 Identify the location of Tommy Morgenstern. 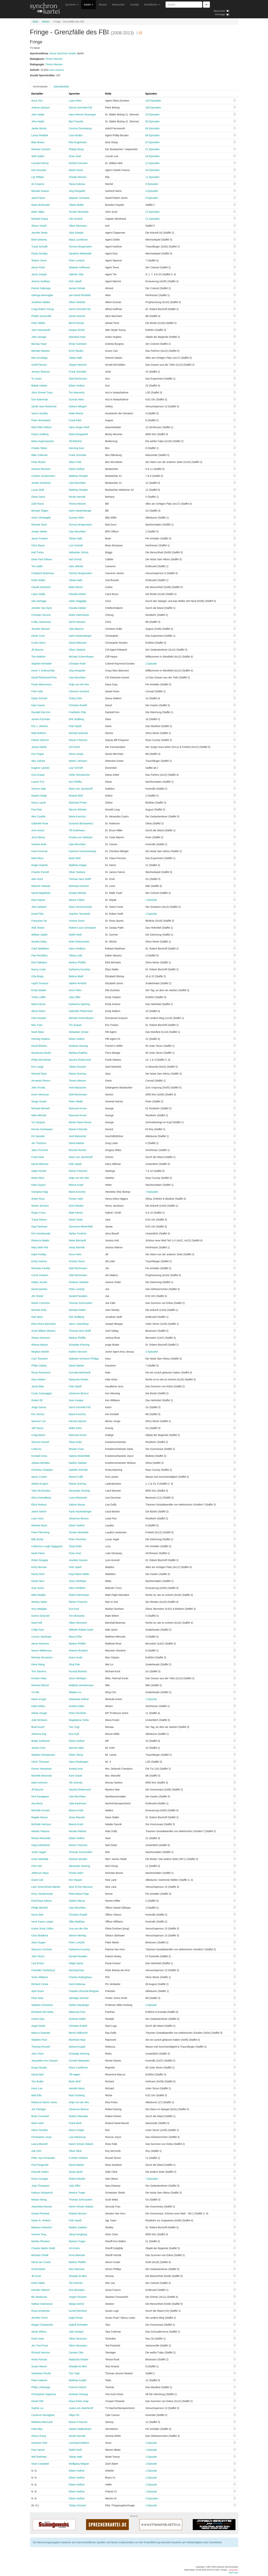
(80, 246).